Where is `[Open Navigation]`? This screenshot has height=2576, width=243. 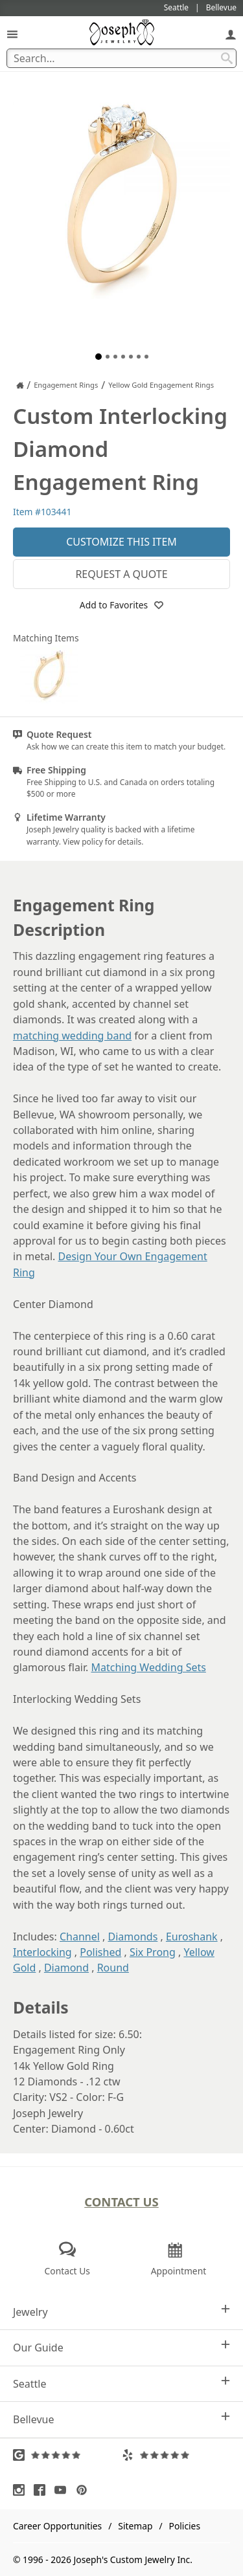 [Open Navigation] is located at coordinates (12, 34).